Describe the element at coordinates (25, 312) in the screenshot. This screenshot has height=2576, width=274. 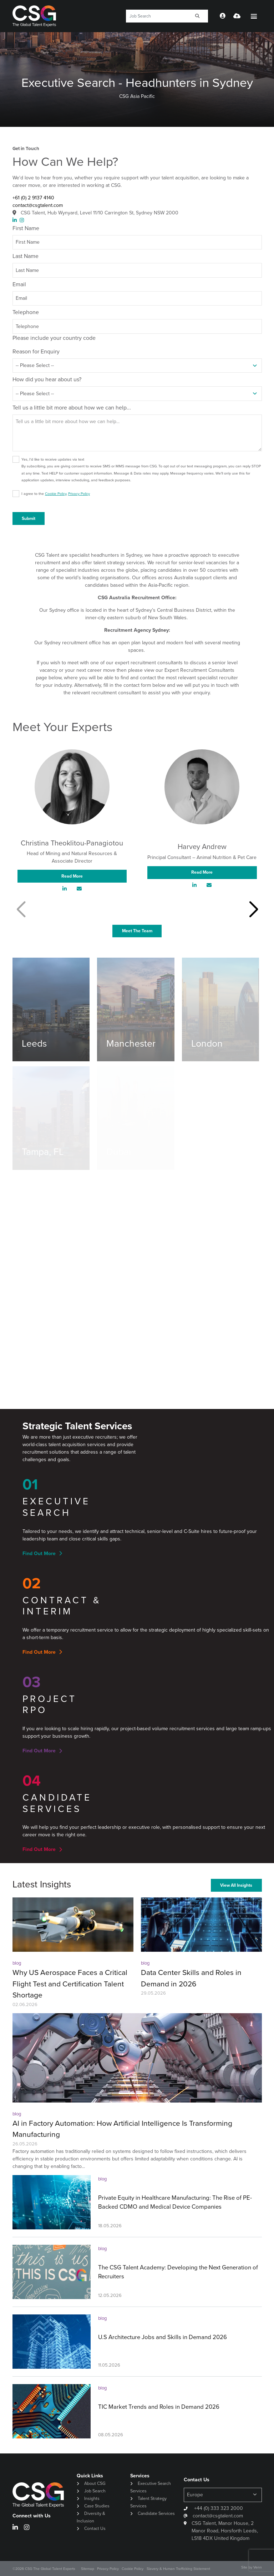
I see `Telephone` at that location.